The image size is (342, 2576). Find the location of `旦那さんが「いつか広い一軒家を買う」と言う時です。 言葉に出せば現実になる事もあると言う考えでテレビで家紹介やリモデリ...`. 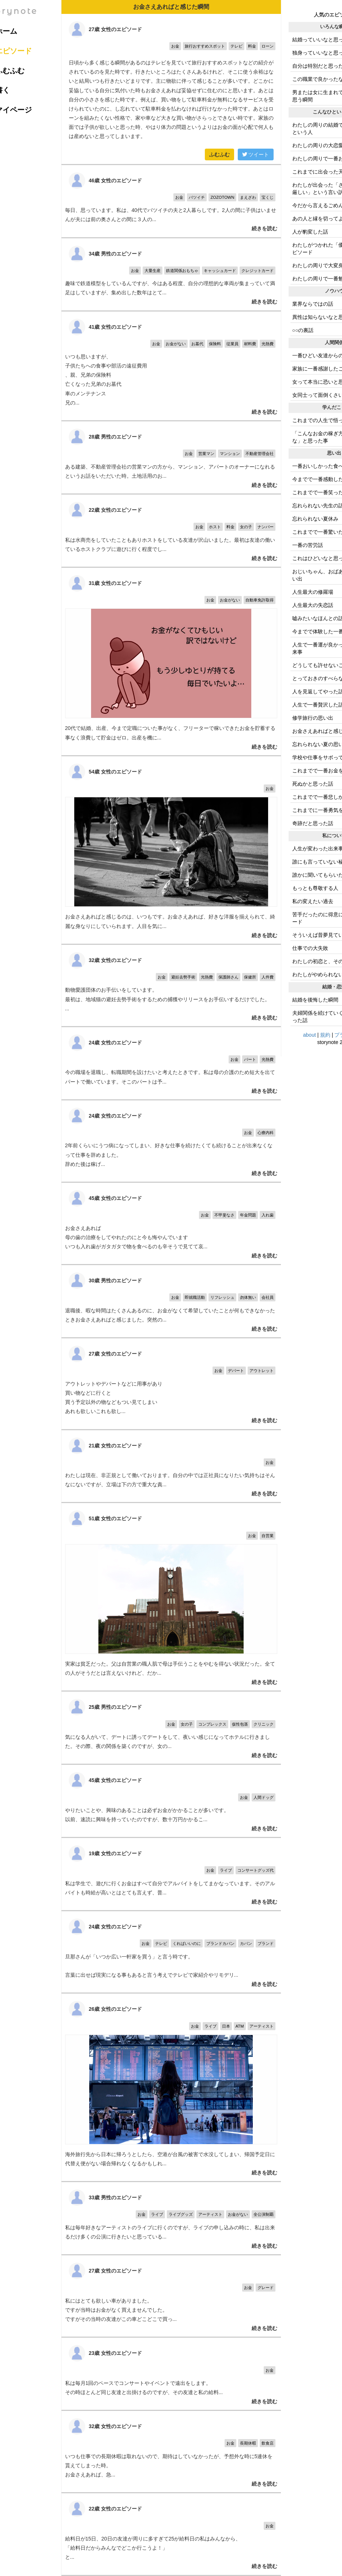

旦那さんが「いつか広い一軒家を買う」と言う時です。 言葉に出せば現実になる事もあると言う考えでテレビで家紹介やリモデリ... is located at coordinates (171, 1952).